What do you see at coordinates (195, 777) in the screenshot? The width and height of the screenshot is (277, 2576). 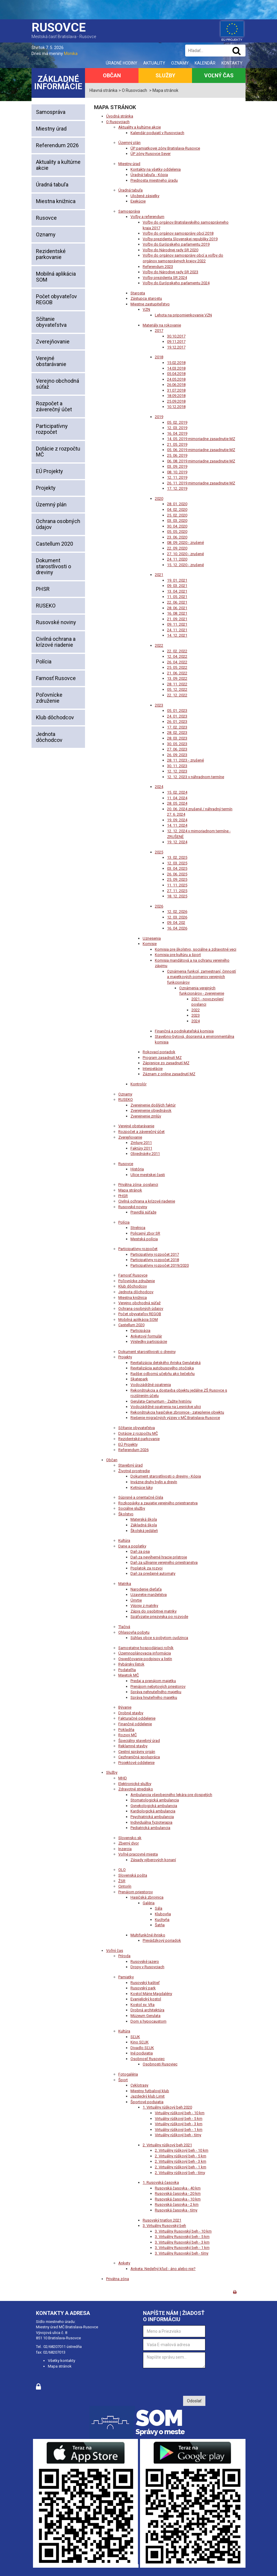 I see `12. 12. 2023 v náhradnom termíne` at bounding box center [195, 777].